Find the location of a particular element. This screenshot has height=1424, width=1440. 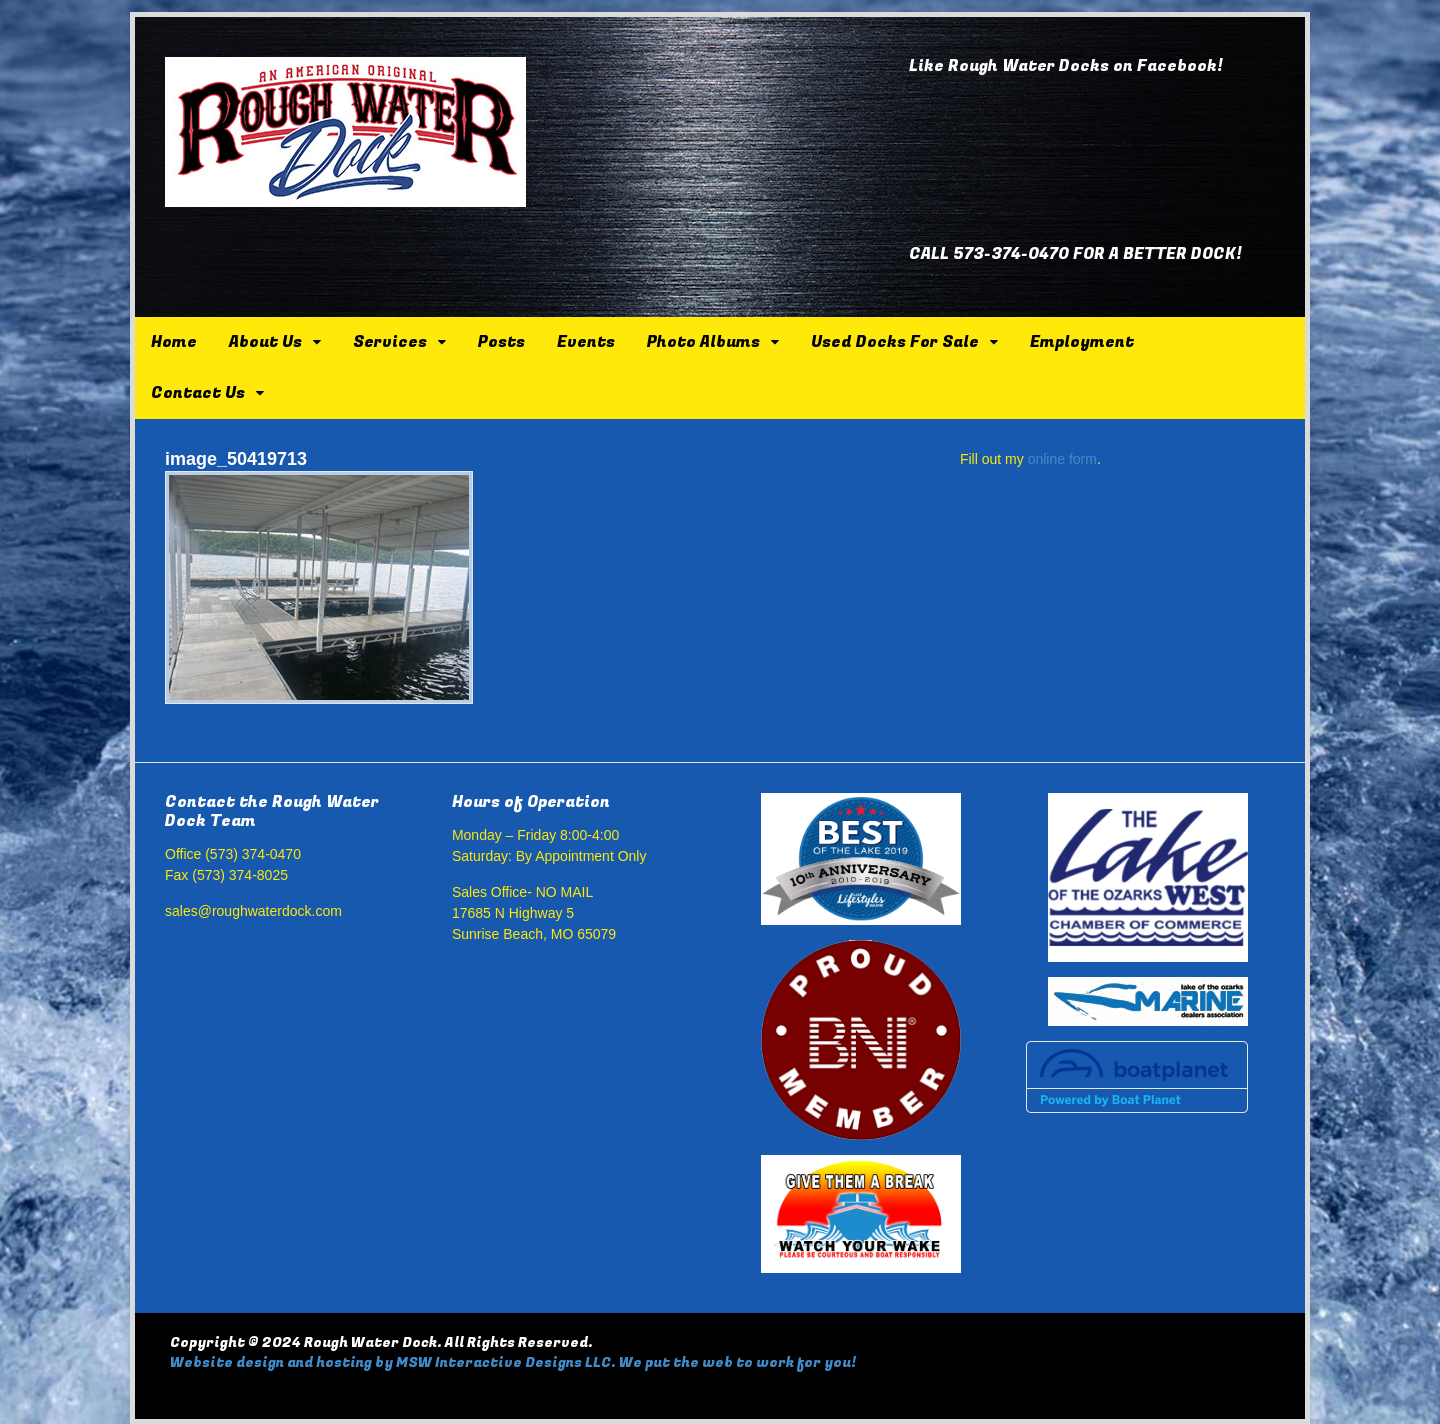

Website design and hosting by MSW Interactive Designs LLC. We put the web to work for you! is located at coordinates (513, 1362).